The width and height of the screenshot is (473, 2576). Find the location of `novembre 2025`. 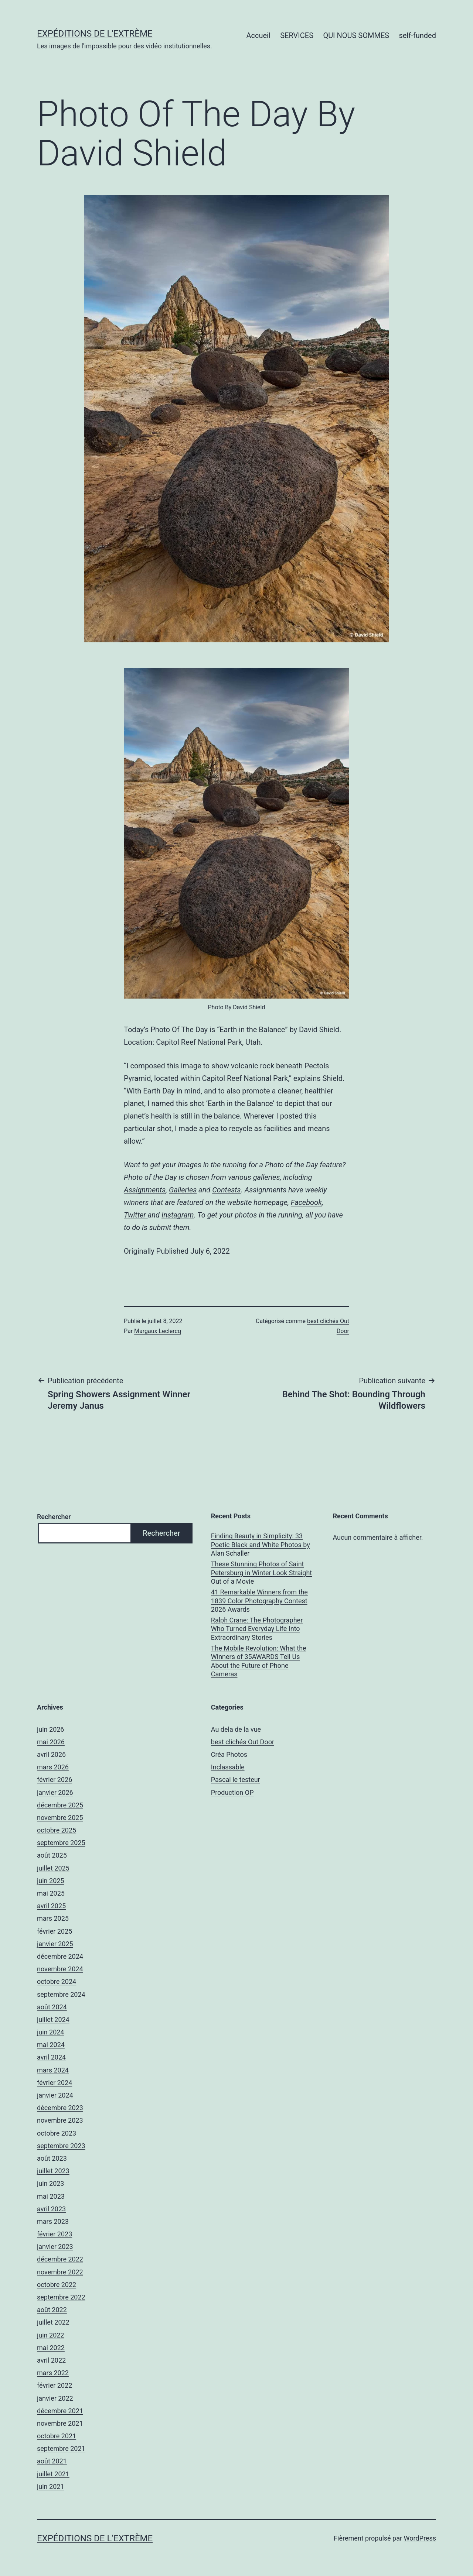

novembre 2025 is located at coordinates (60, 1817).